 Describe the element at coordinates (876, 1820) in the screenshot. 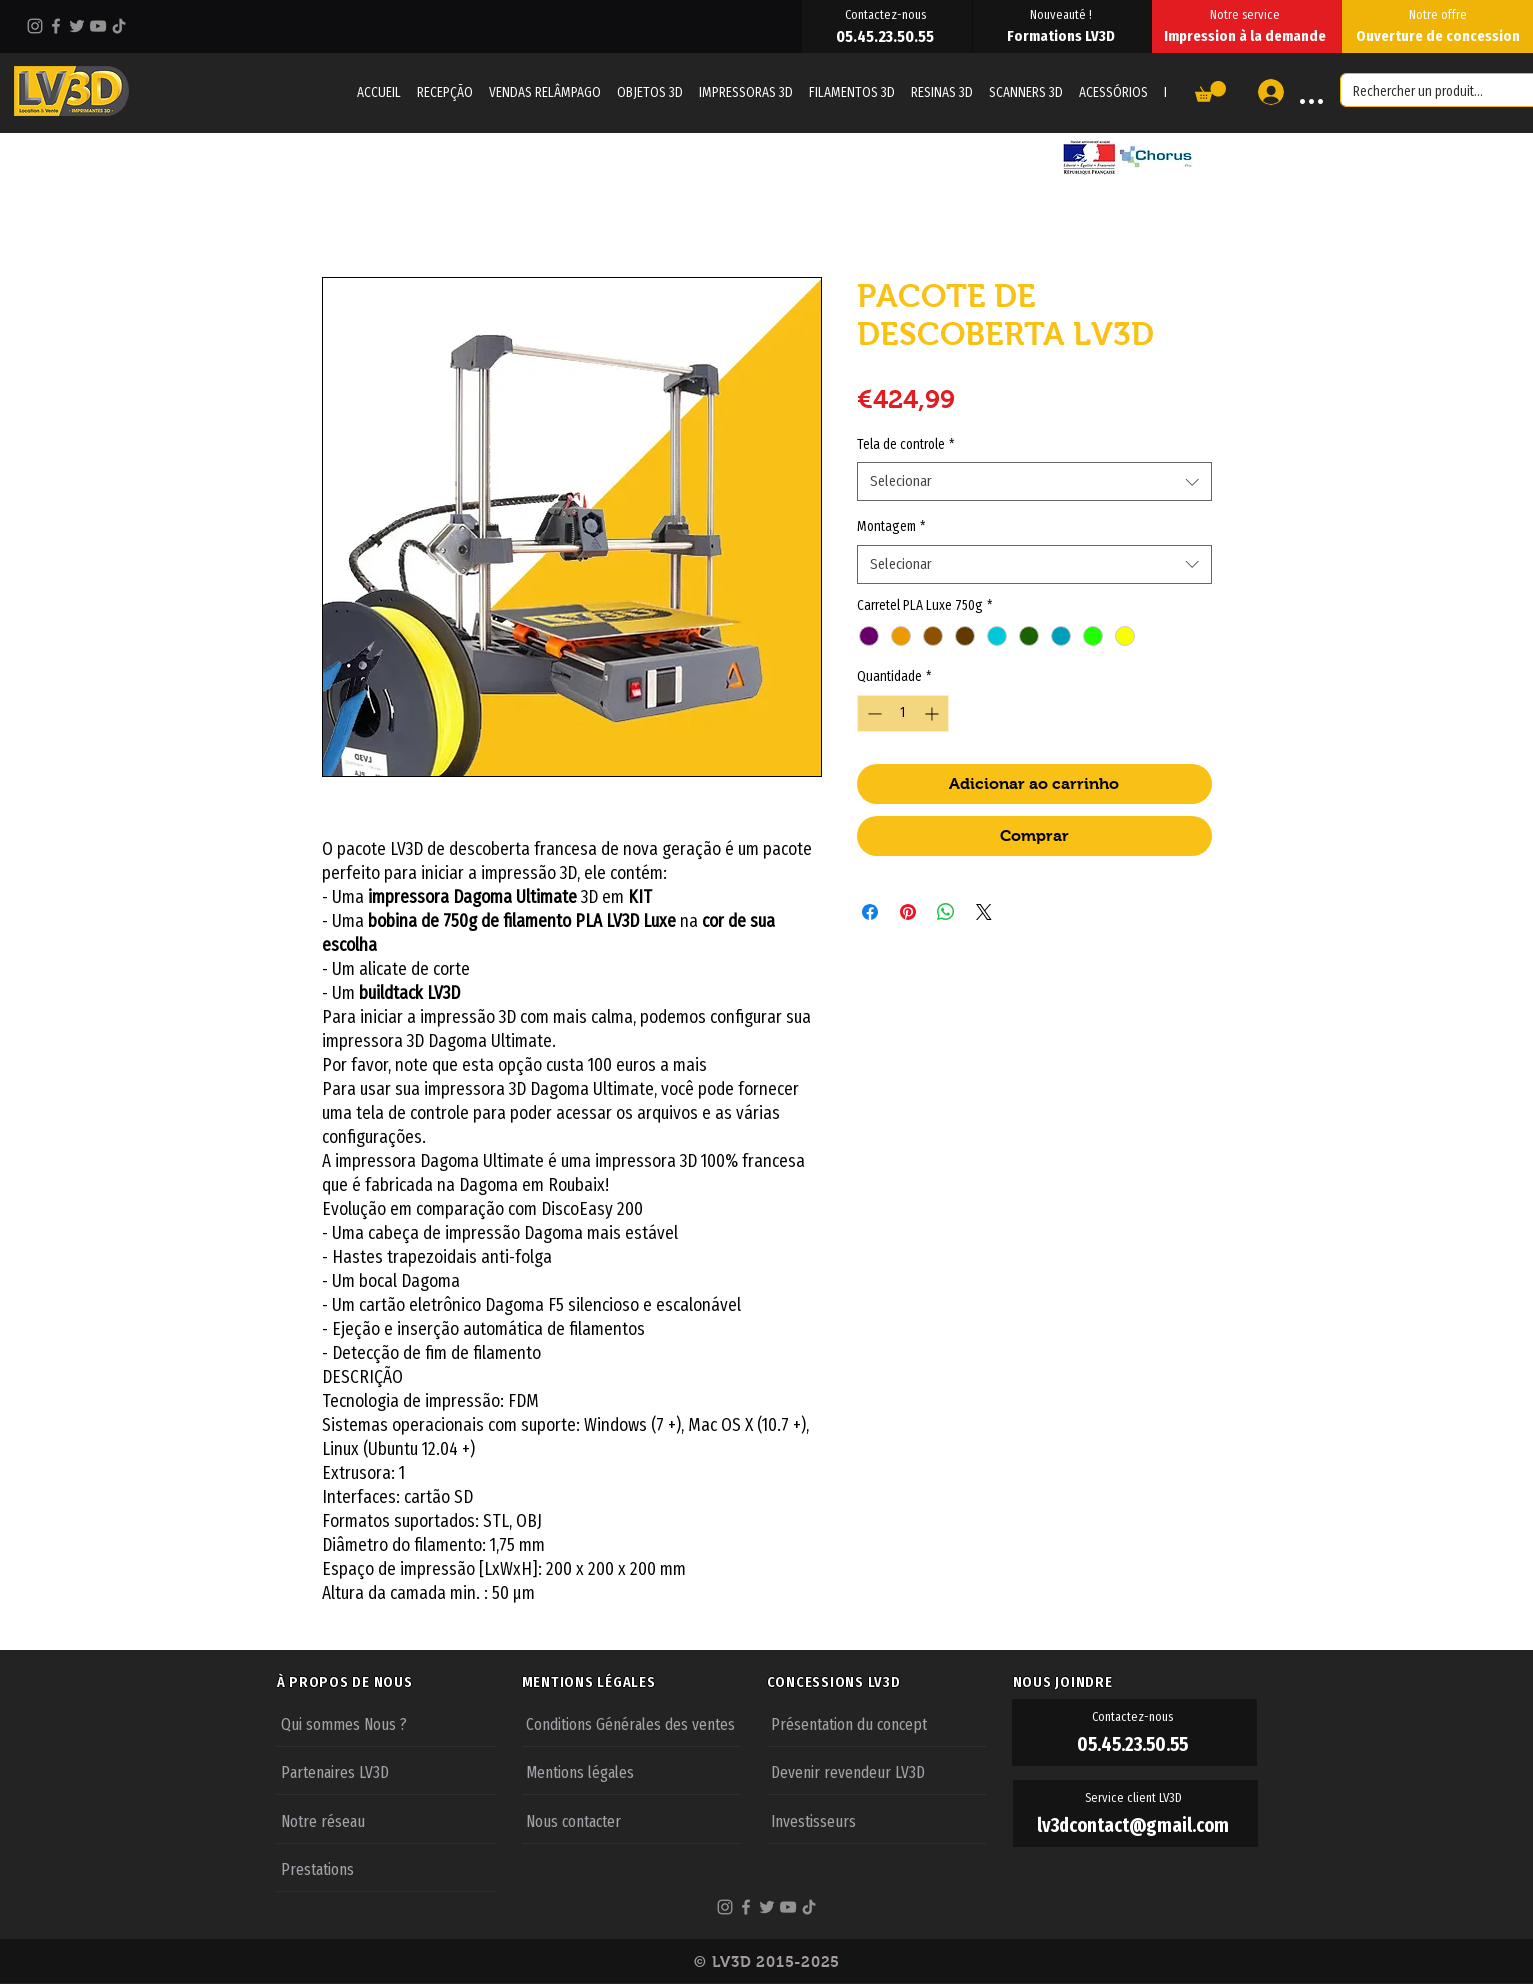

I see `[Investisseurs]` at that location.